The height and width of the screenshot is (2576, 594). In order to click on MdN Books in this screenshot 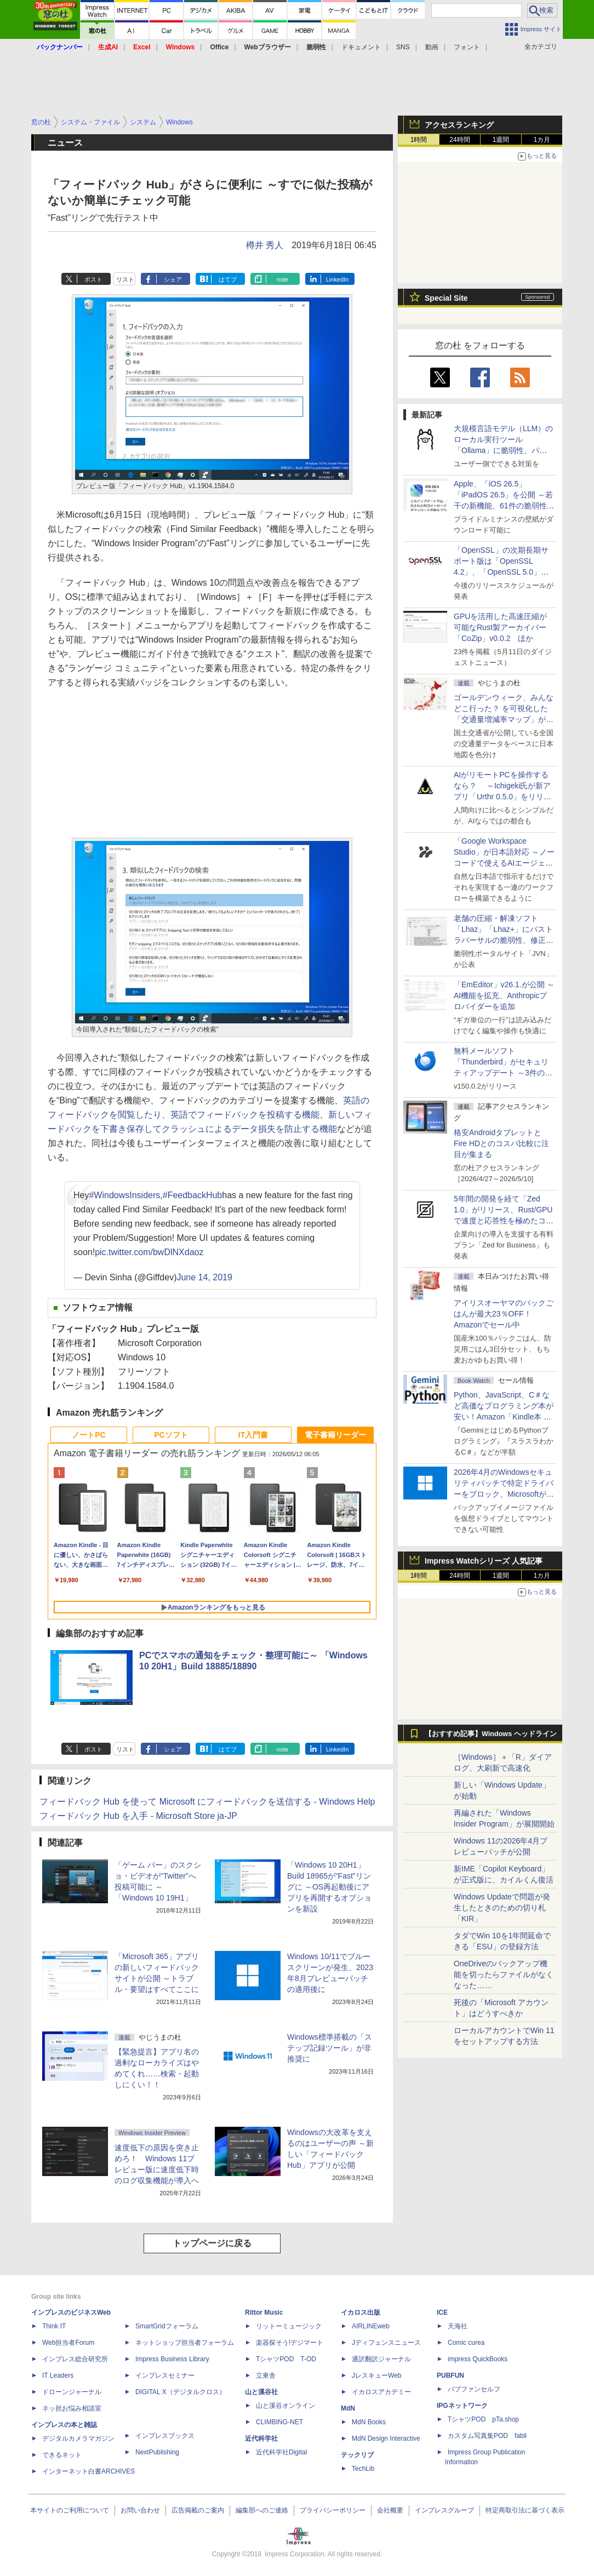, I will do `click(369, 2422)`.